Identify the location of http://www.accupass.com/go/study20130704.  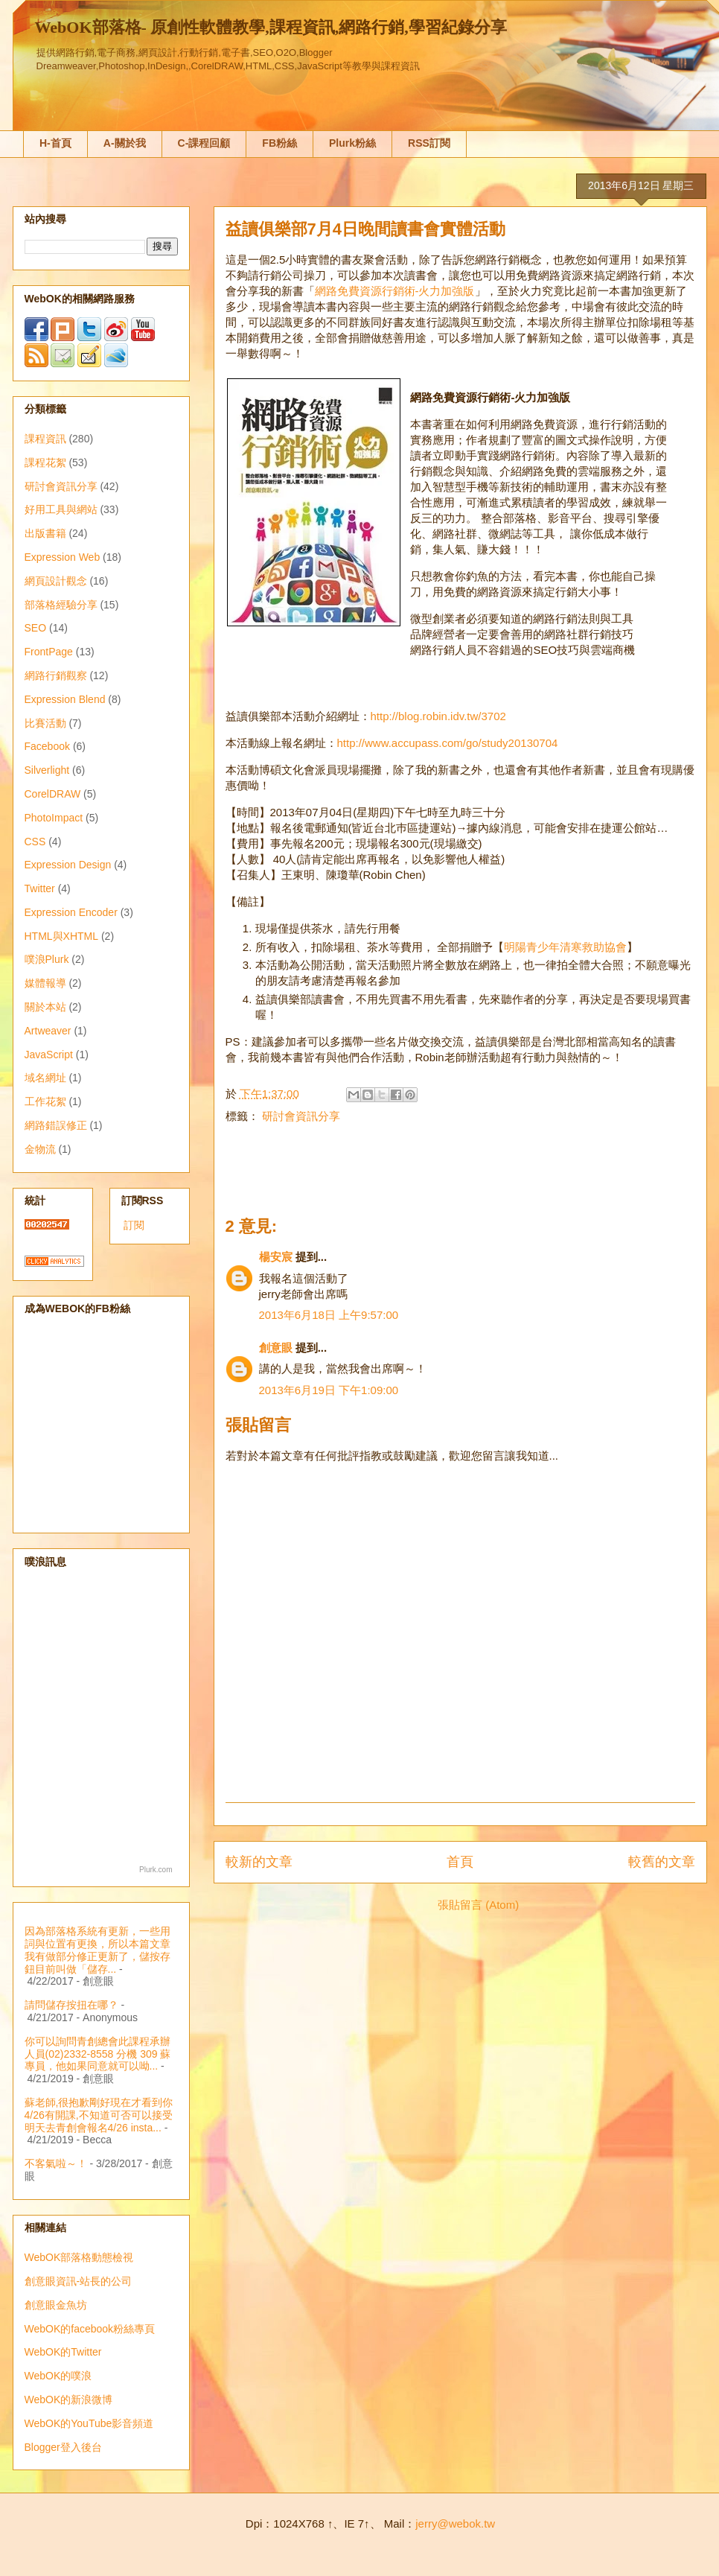
(447, 743).